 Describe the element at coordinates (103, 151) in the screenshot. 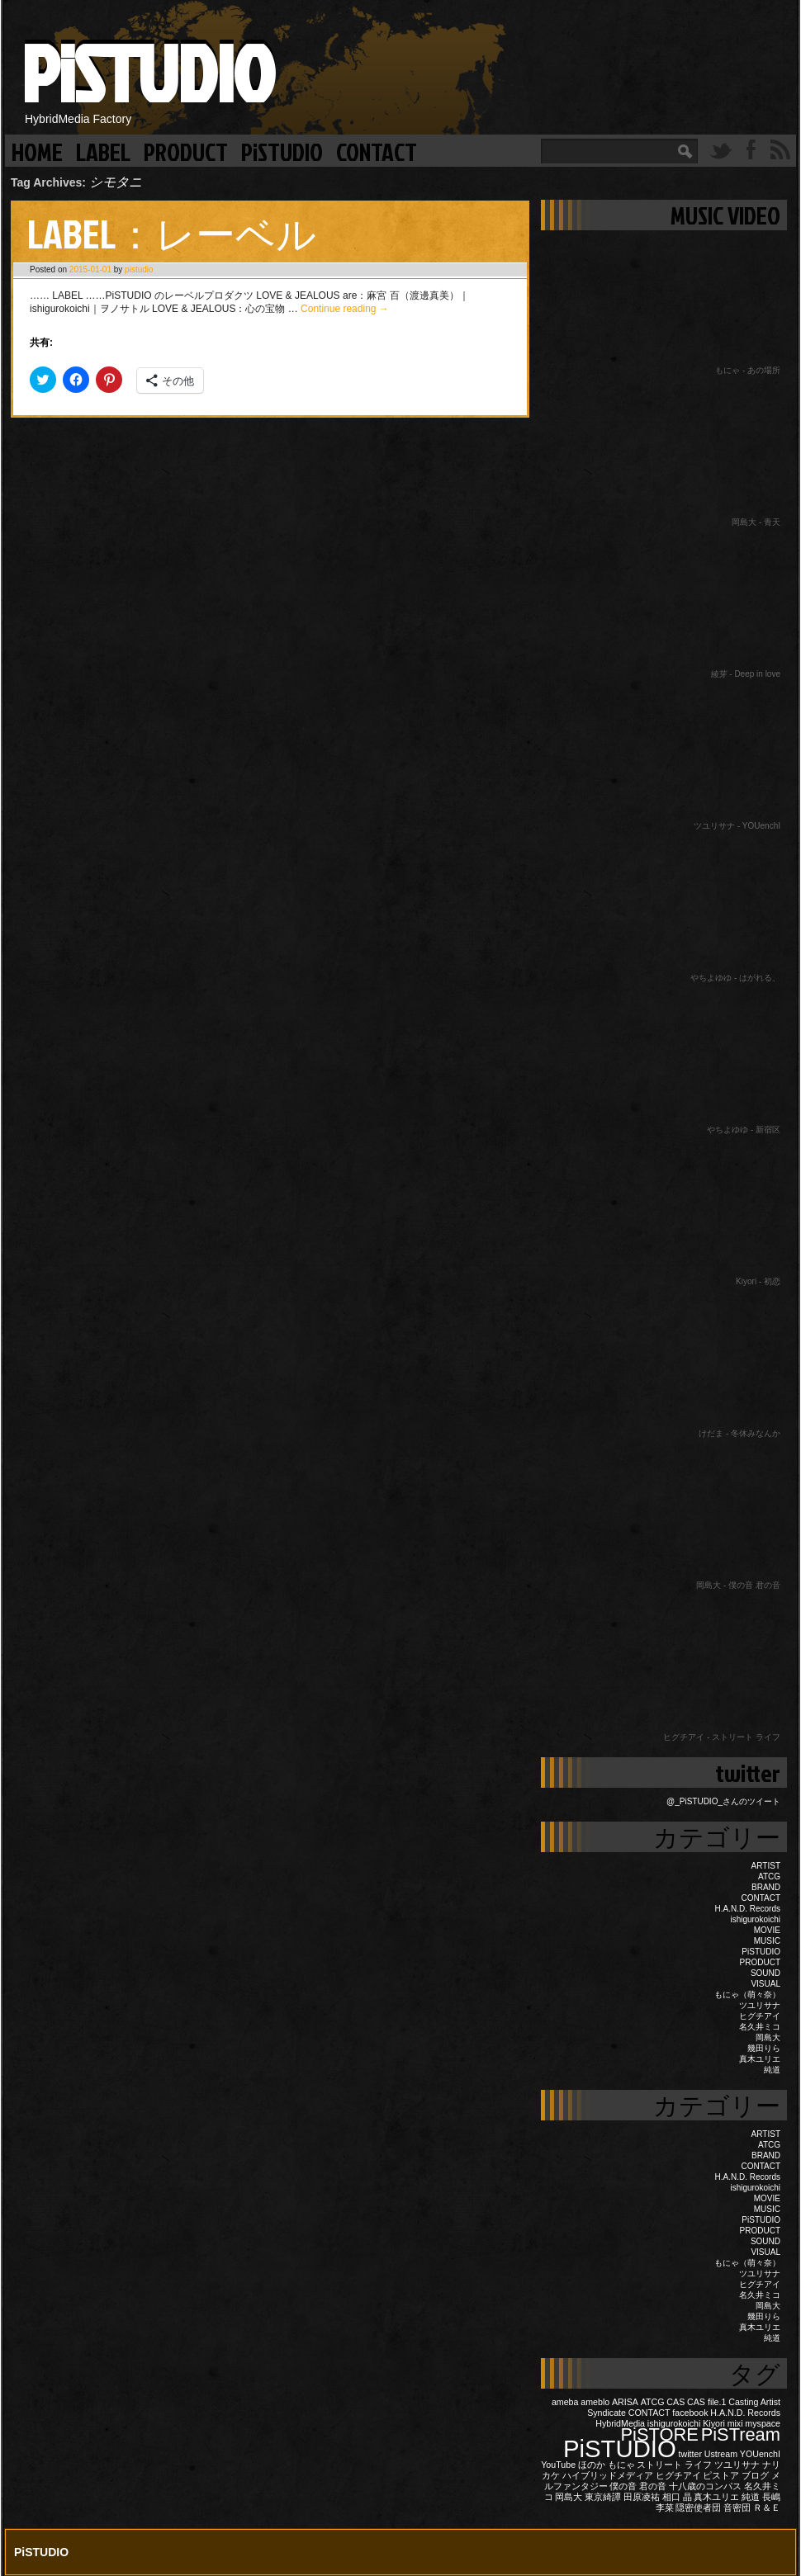

I see `LABEL` at that location.